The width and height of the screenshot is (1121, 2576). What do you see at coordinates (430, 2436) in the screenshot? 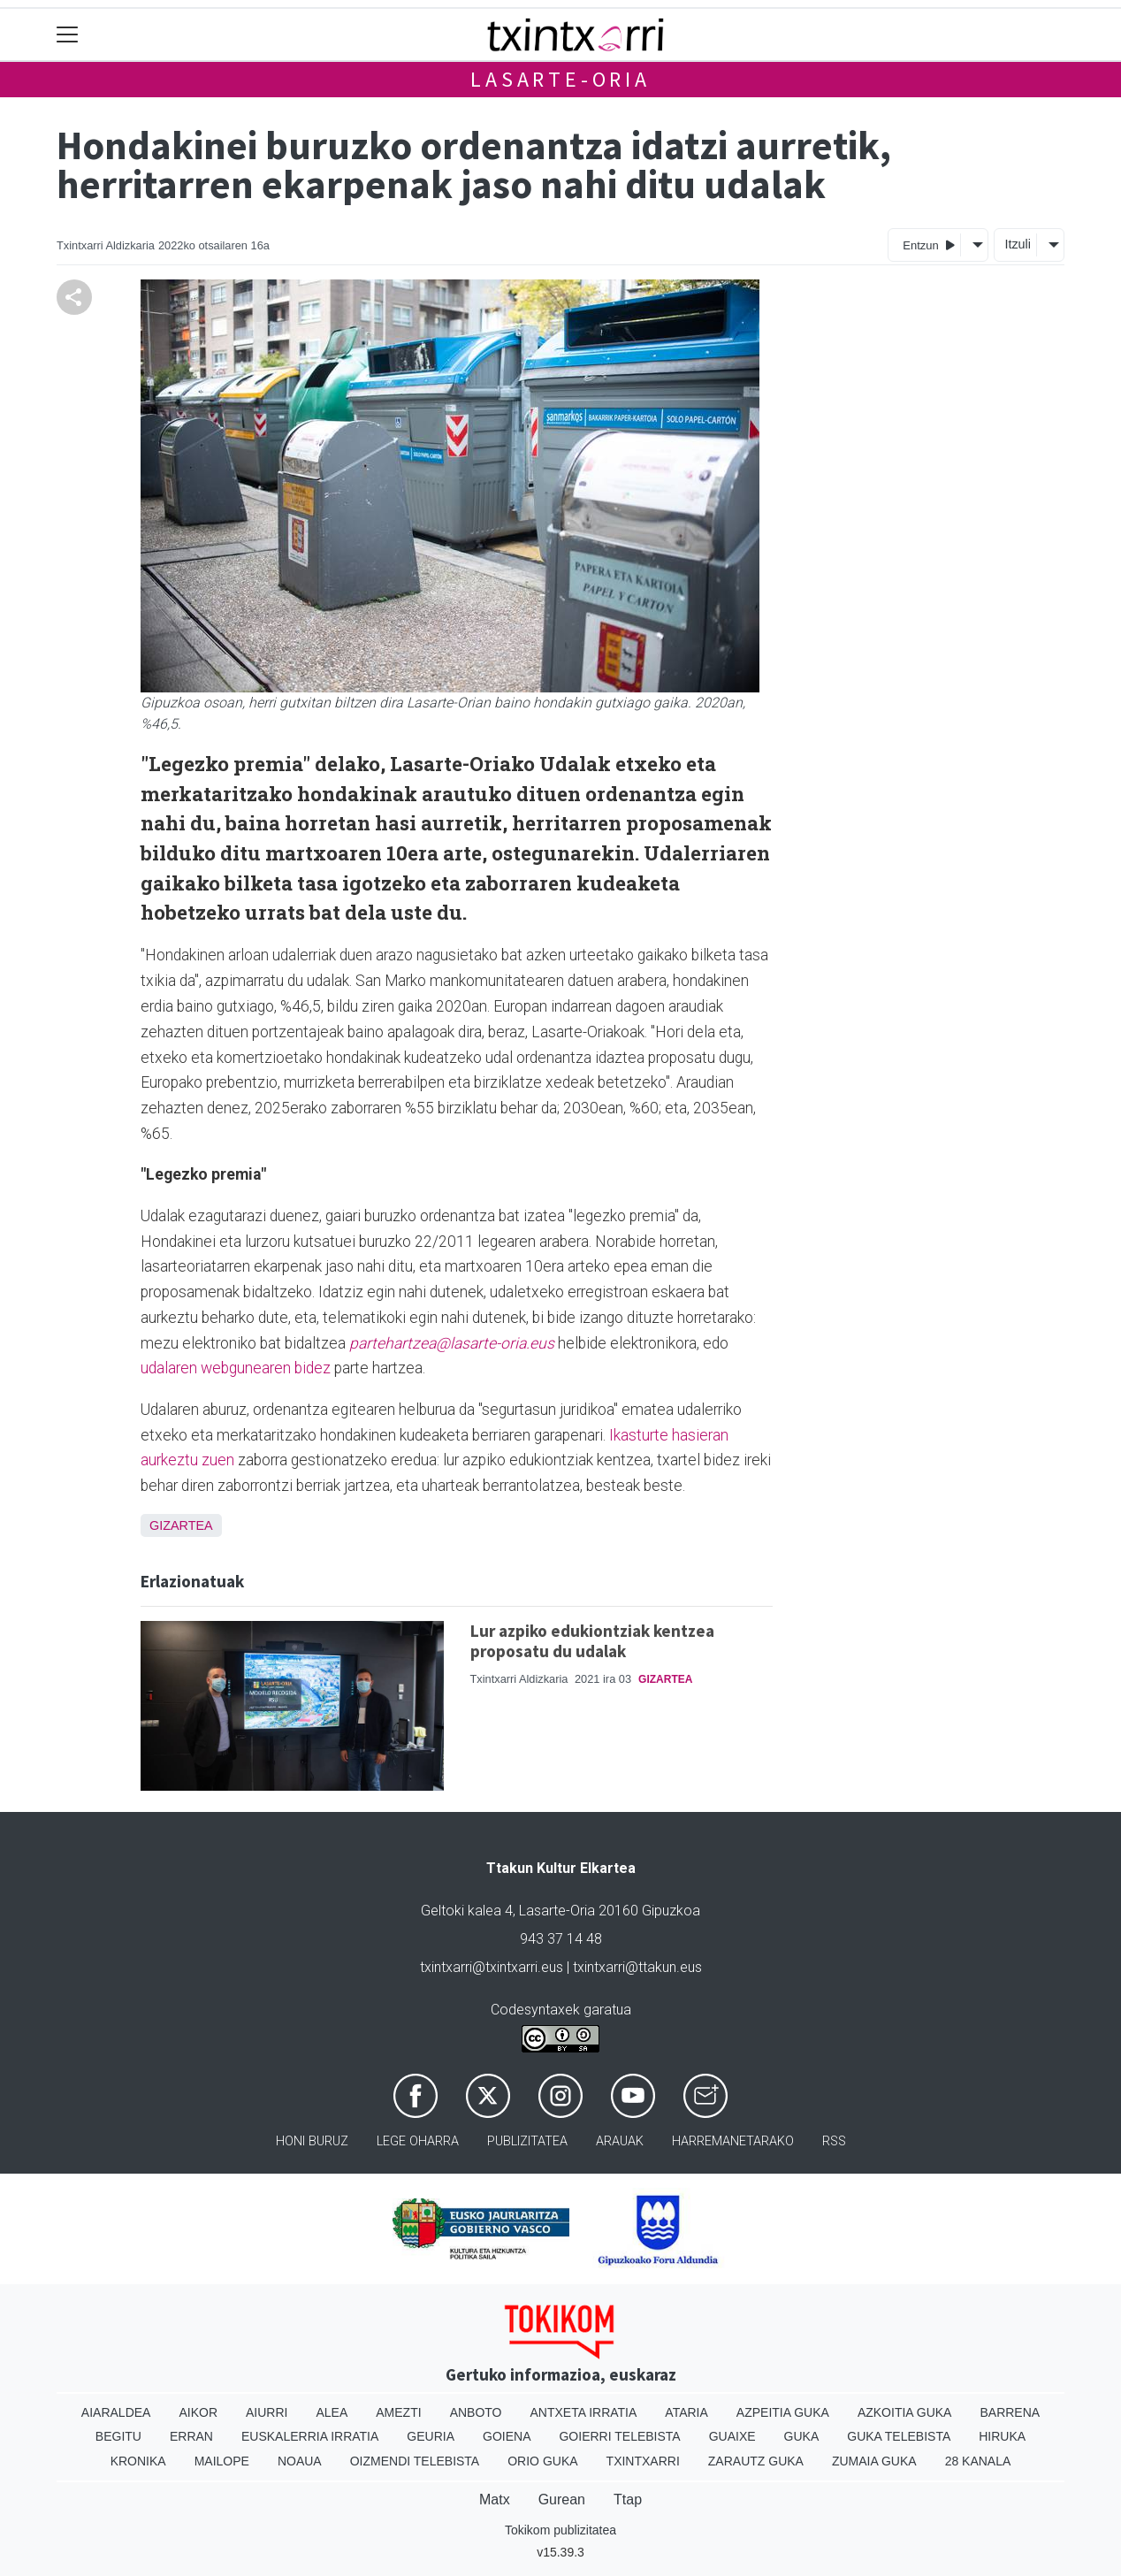
I see `Geuria` at bounding box center [430, 2436].